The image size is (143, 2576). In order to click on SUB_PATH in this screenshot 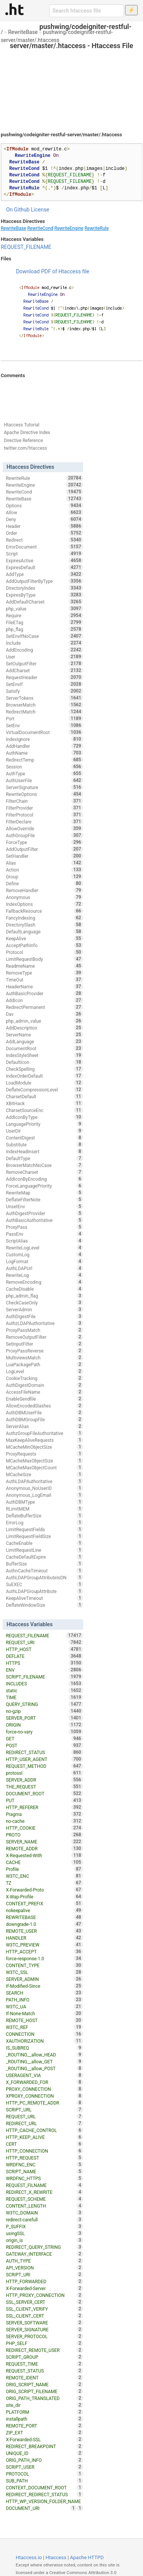, I will do `click(44, 2481)`.